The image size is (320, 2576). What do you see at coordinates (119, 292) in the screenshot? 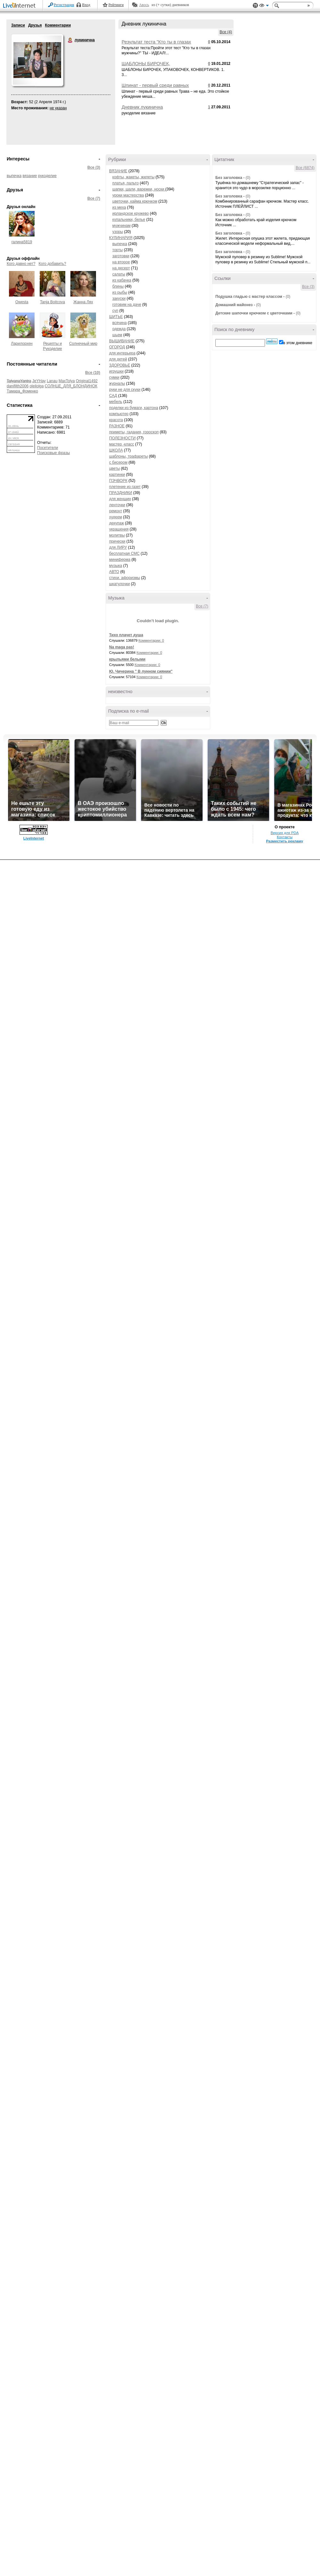
I see `из рыбы` at bounding box center [119, 292].